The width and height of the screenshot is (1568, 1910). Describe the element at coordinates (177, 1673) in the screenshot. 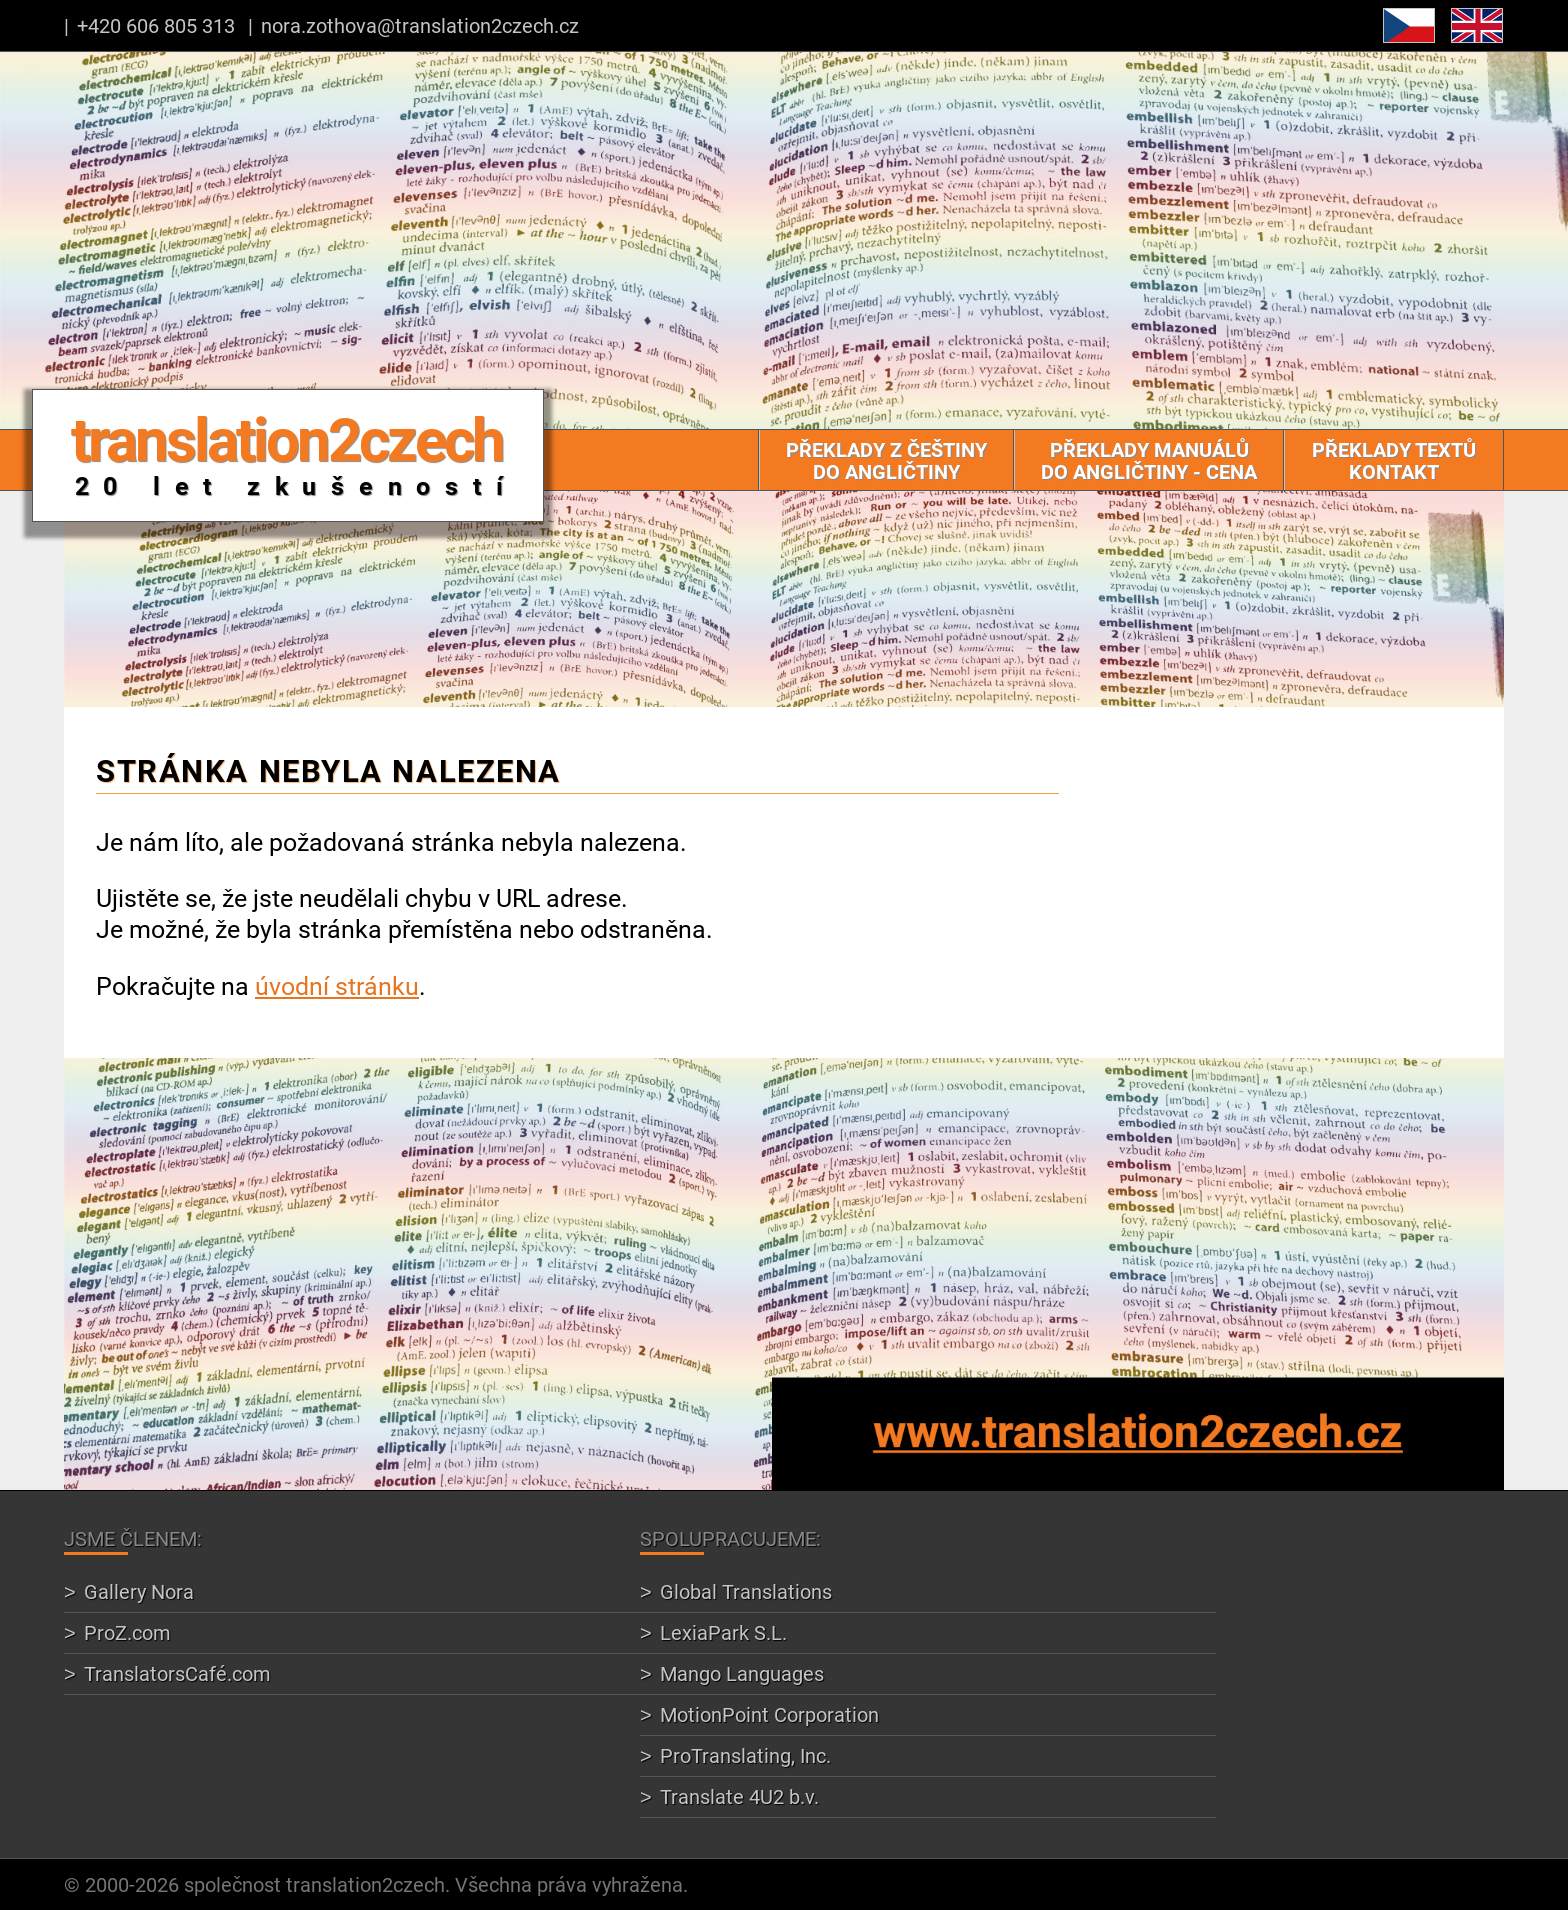

I see `TranslatorsCafé.com` at that location.